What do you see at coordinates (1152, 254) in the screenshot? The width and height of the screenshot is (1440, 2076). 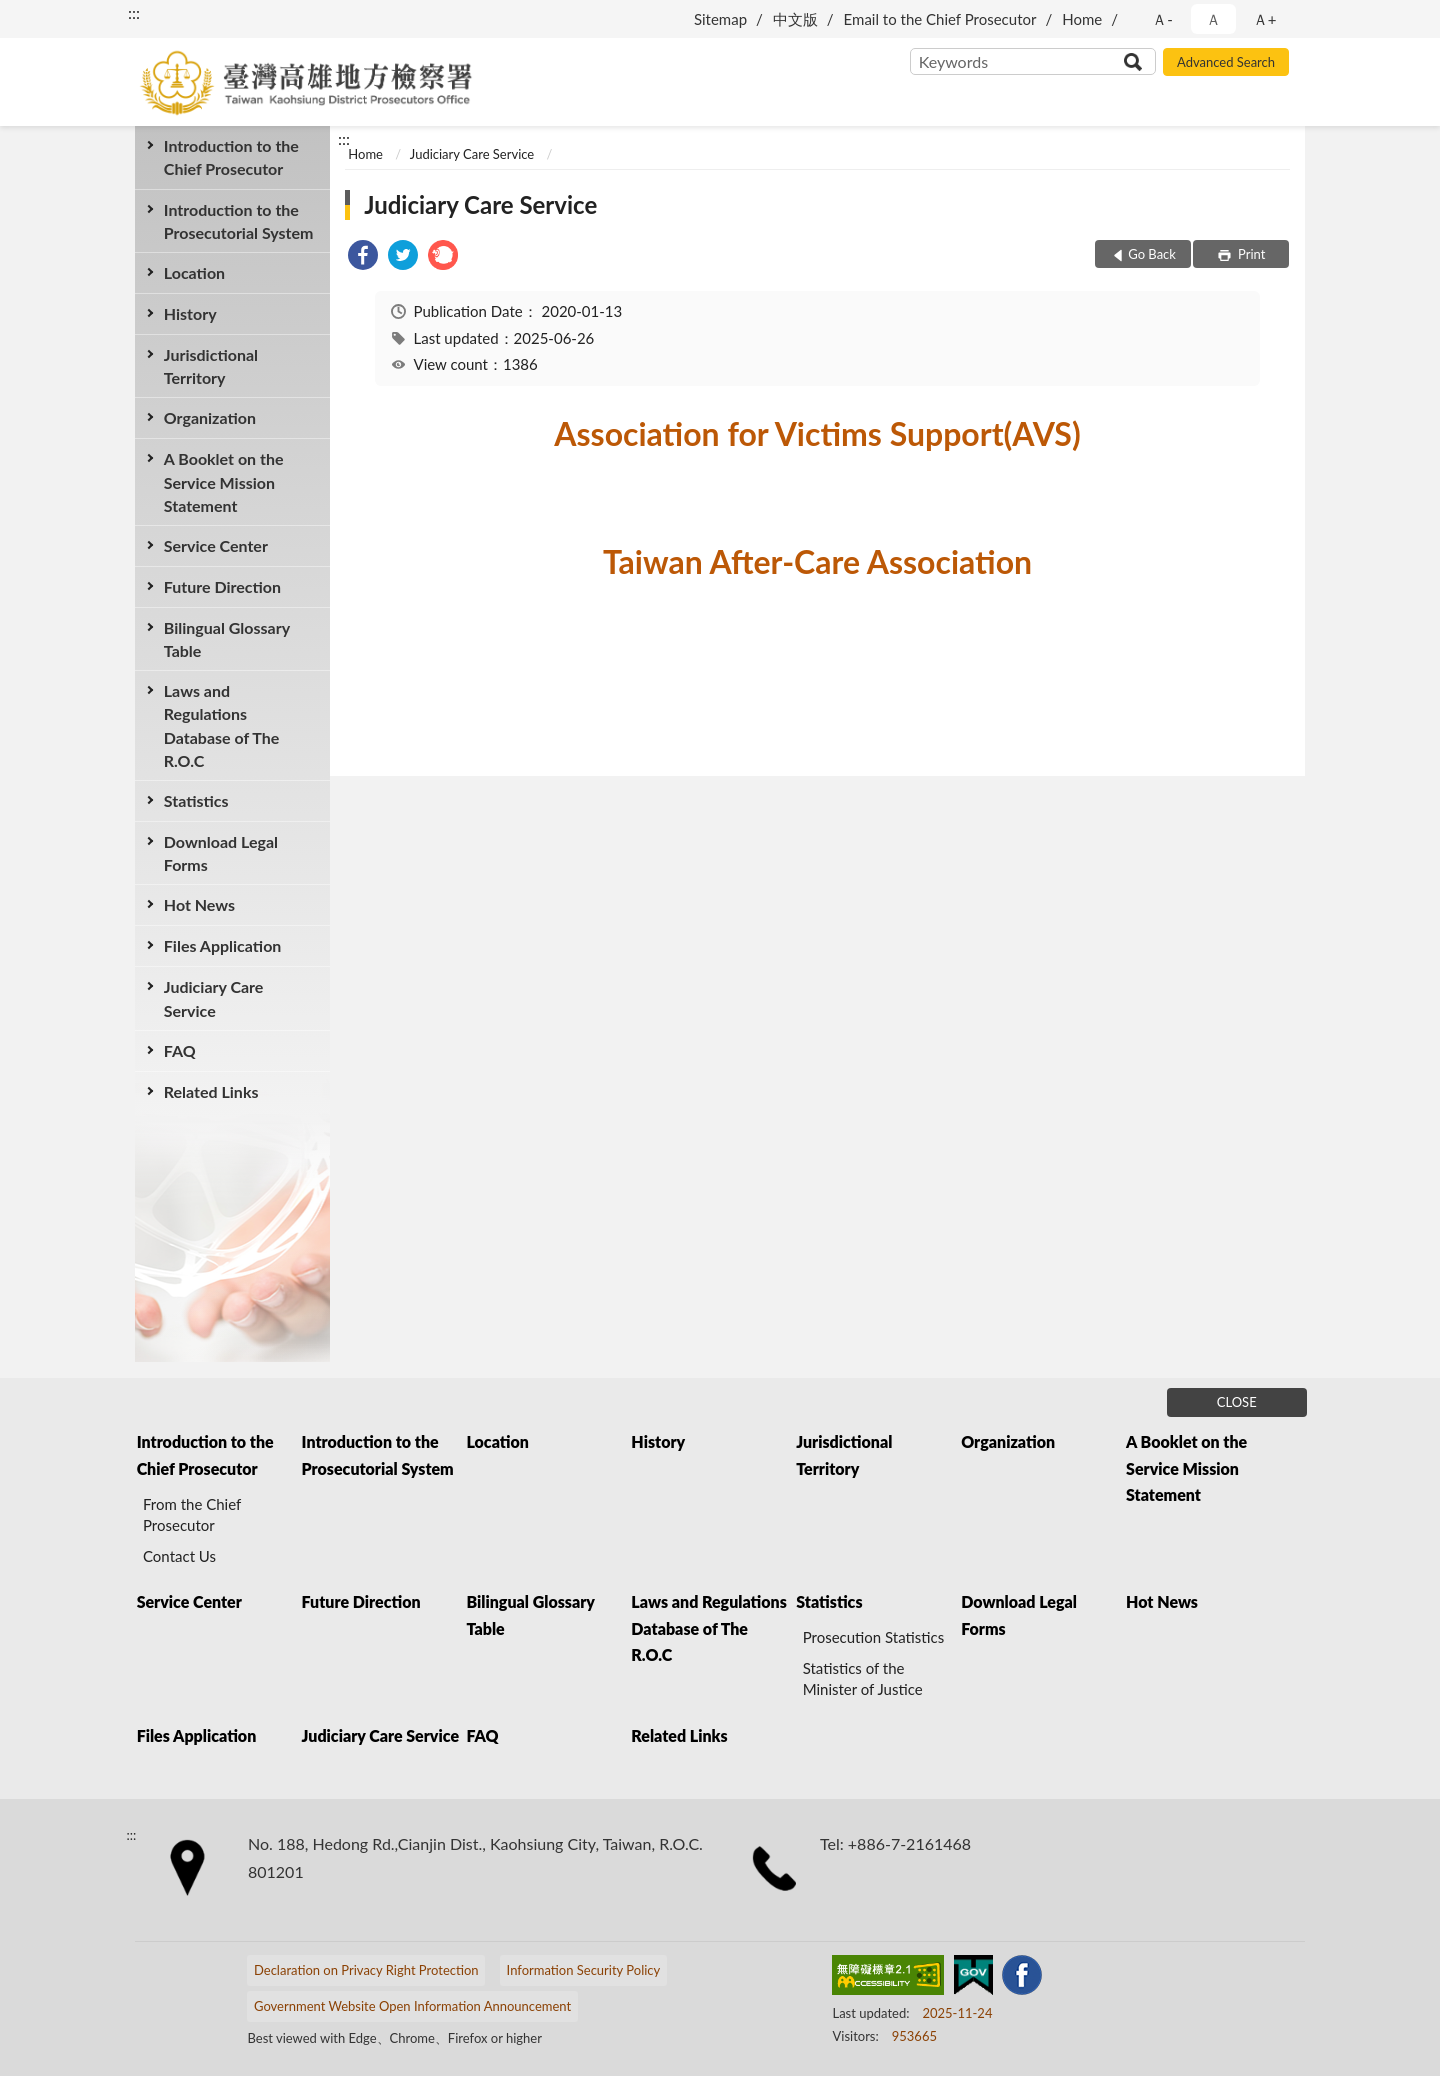 I see `Go Back [button]` at bounding box center [1152, 254].